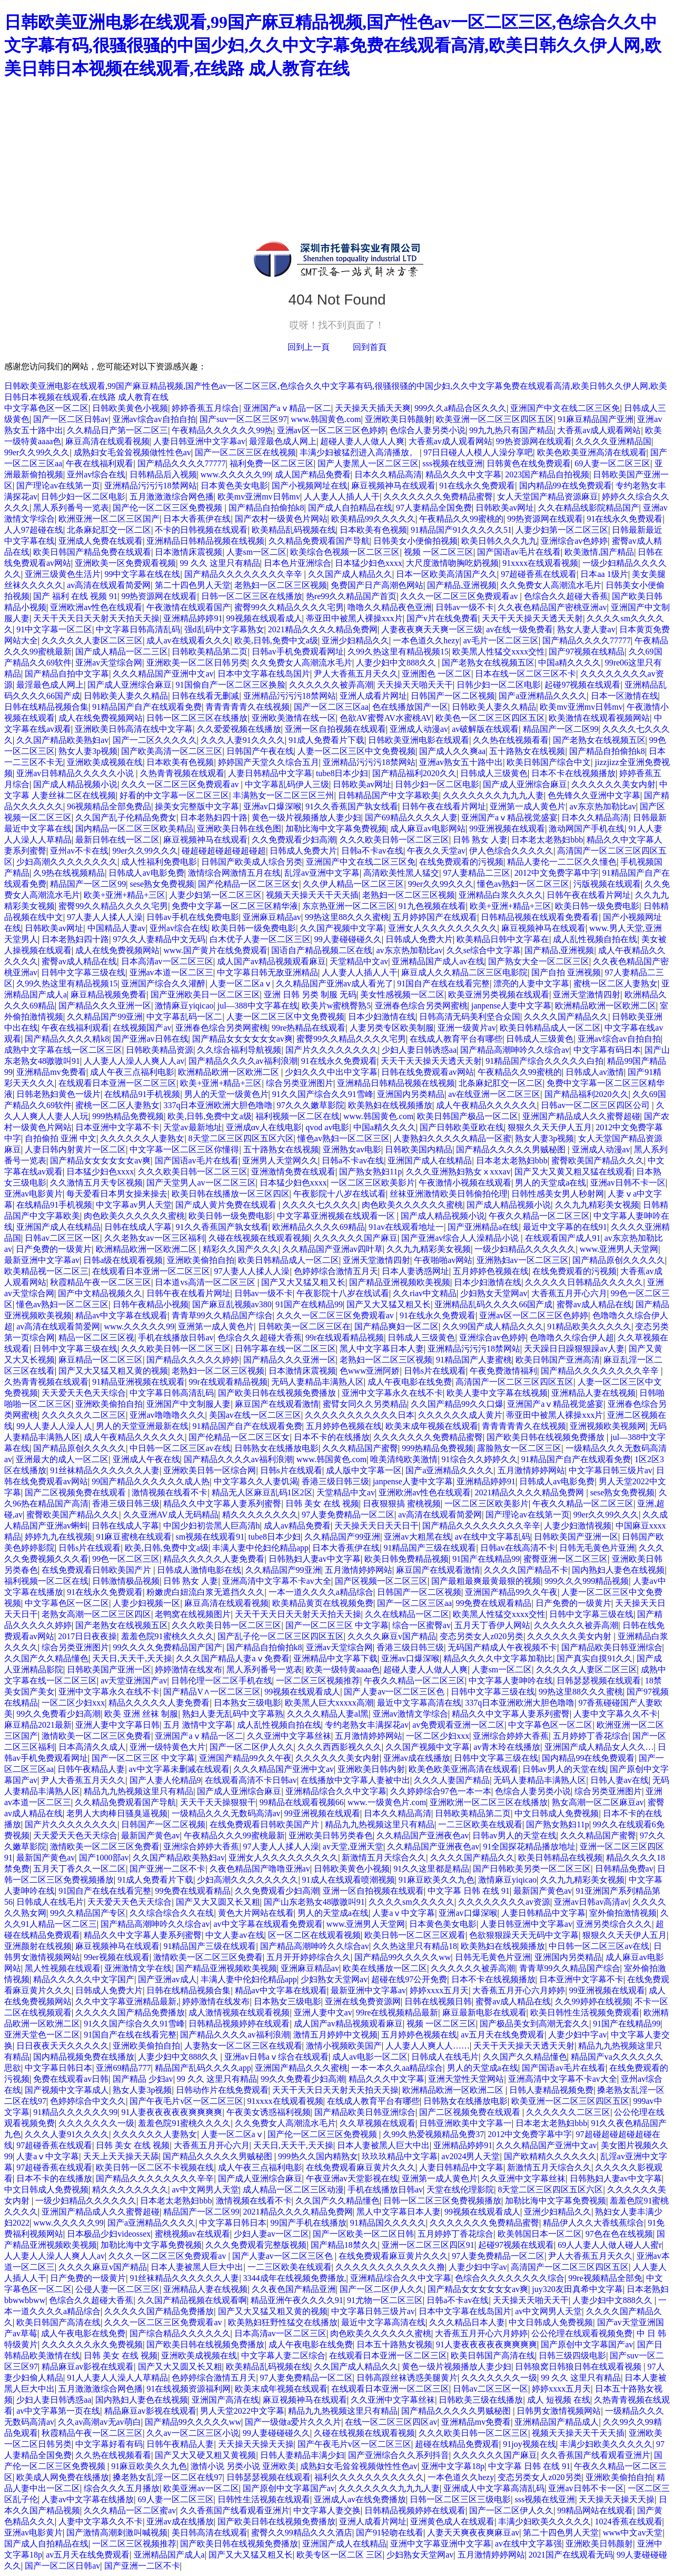 This screenshot has height=2576, width=674. Describe the element at coordinates (428, 2244) in the screenshot. I see `亚洲一区二区三区四区91` at that location.